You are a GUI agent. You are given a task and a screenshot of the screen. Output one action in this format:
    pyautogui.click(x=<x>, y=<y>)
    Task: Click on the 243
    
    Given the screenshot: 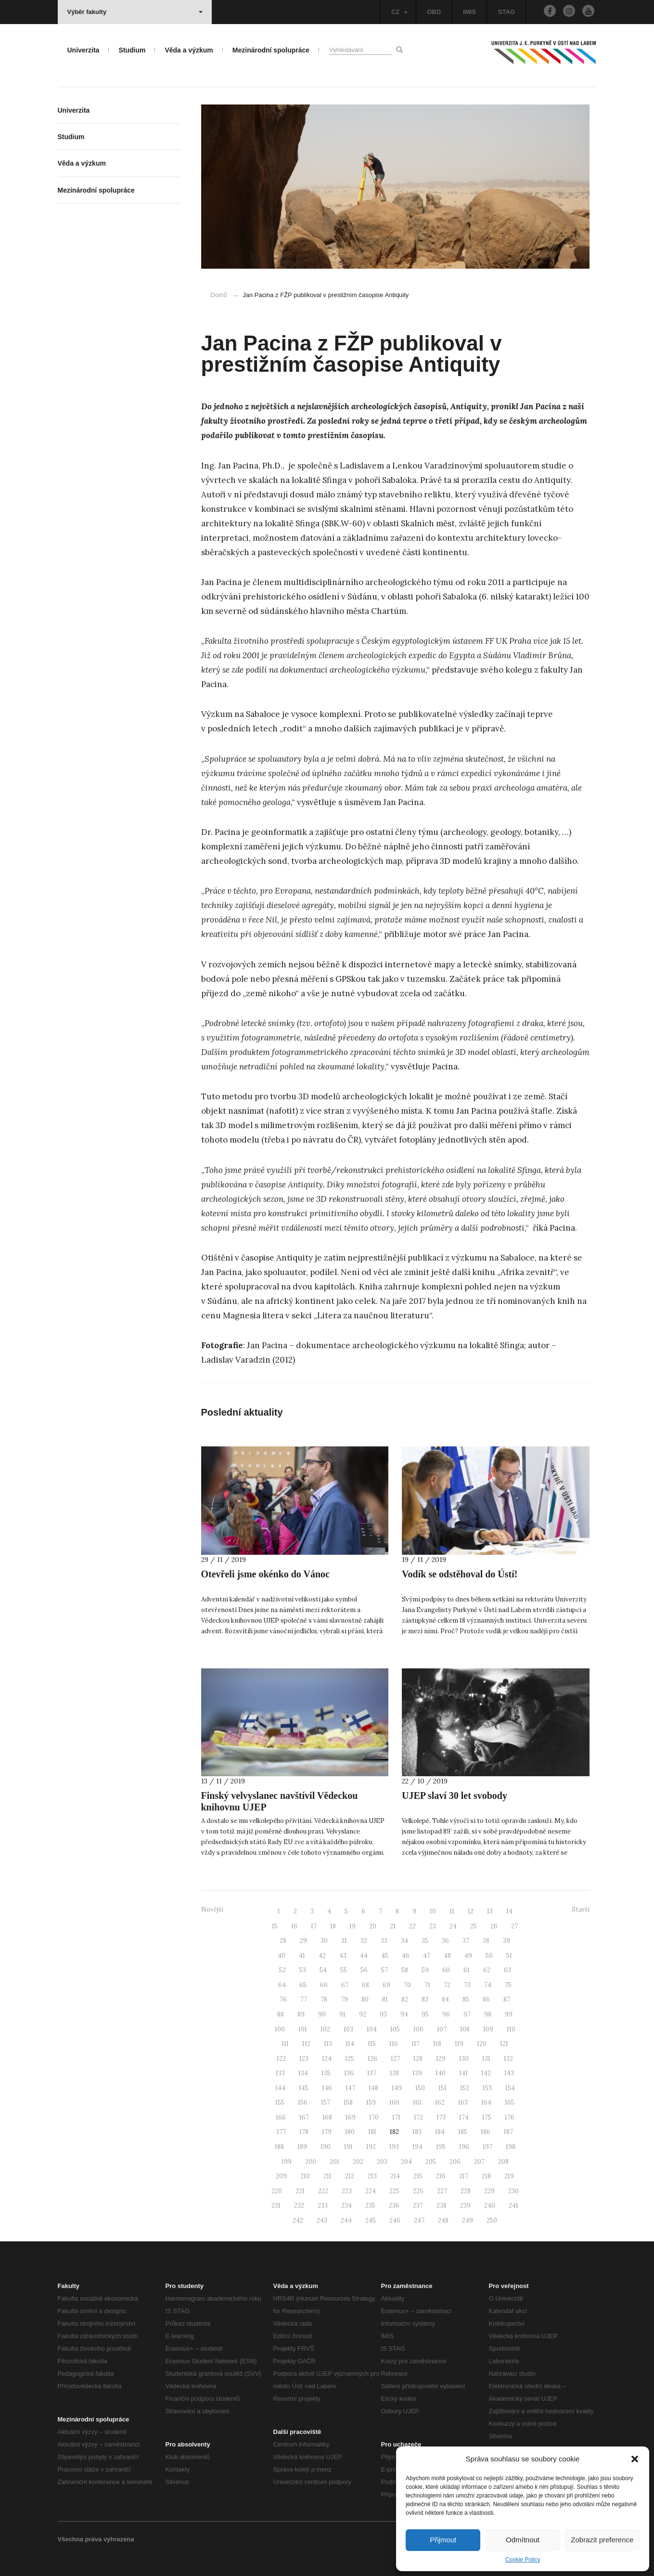 What is the action you would take?
    pyautogui.click(x=322, y=2220)
    